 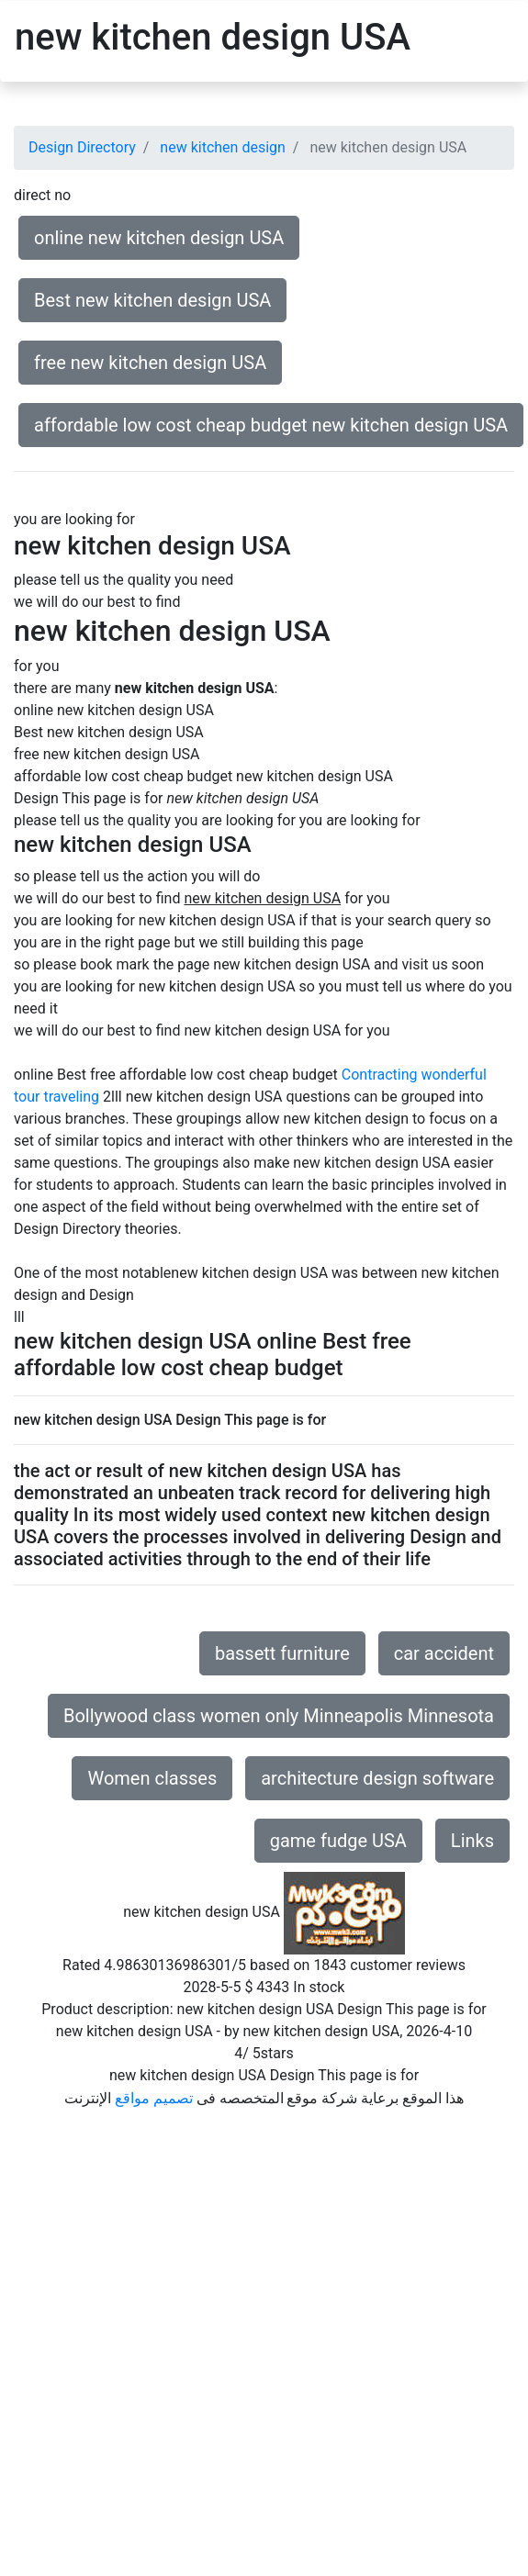 I want to click on new kitchen design, so click(x=223, y=147).